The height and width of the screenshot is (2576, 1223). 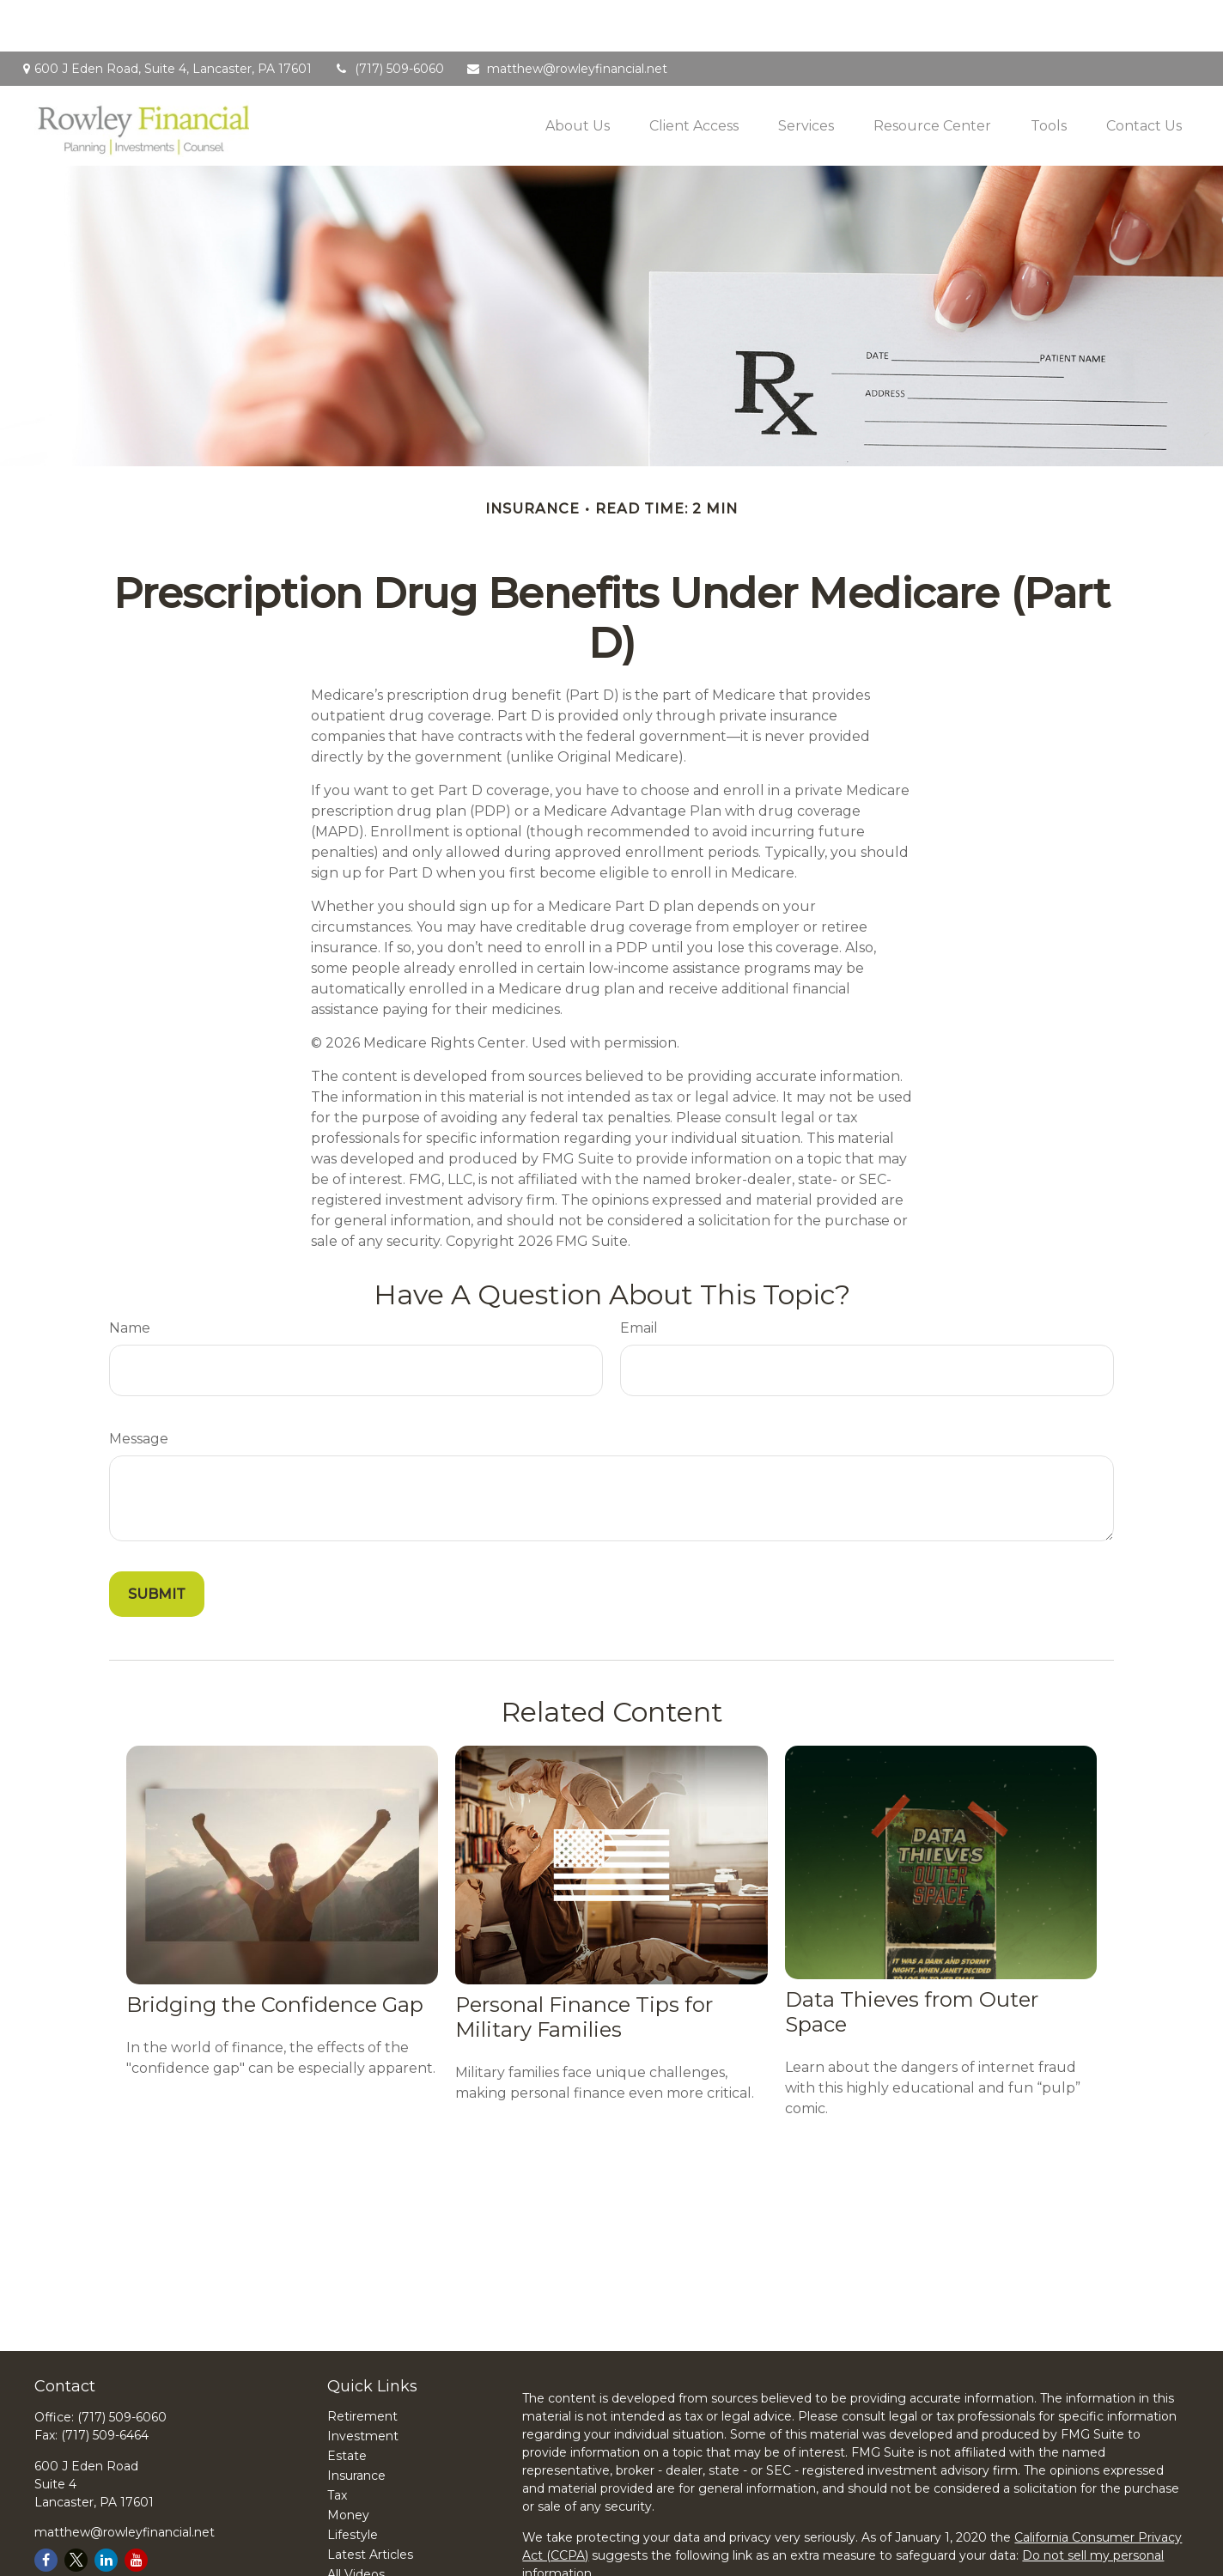 What do you see at coordinates (347, 2404) in the screenshot?
I see `Estate` at bounding box center [347, 2404].